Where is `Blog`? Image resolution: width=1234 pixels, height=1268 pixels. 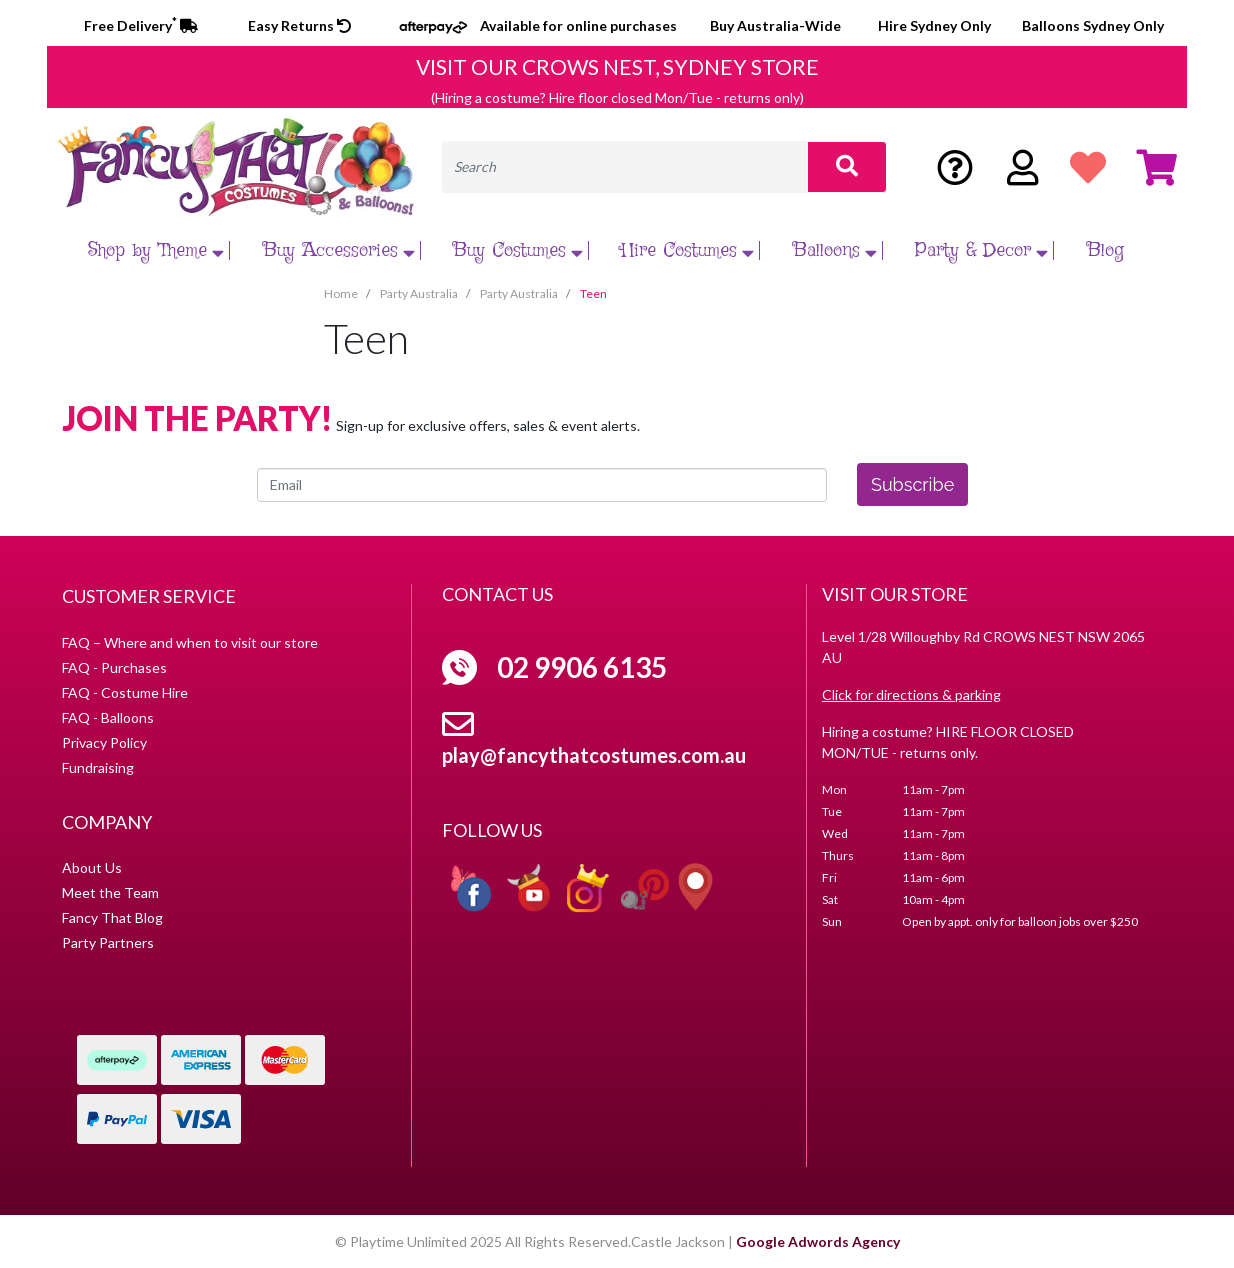 Blog is located at coordinates (1105, 250).